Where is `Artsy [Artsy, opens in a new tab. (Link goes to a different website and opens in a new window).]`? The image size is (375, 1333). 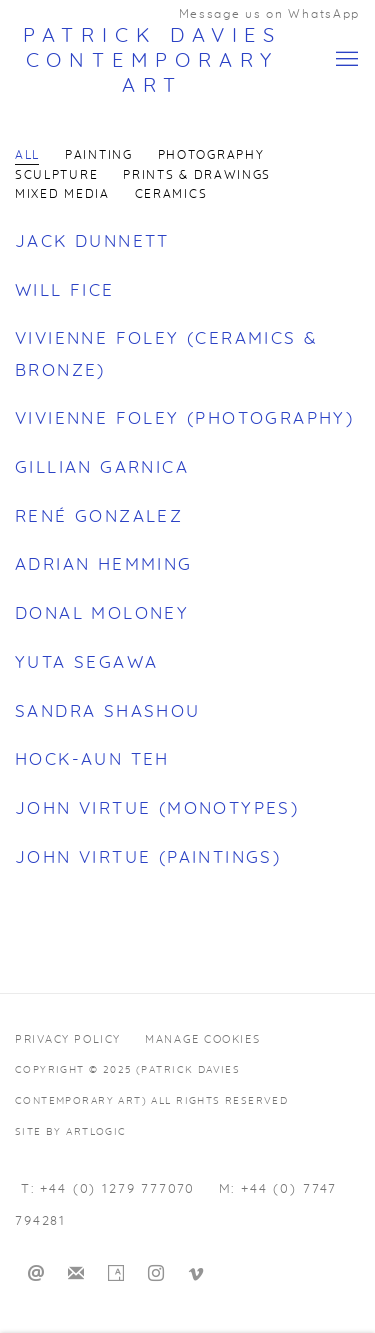
Artsy [Artsy, opens in a new tab. (Link goes to a different website and opens in a new window).] is located at coordinates (116, 1274).